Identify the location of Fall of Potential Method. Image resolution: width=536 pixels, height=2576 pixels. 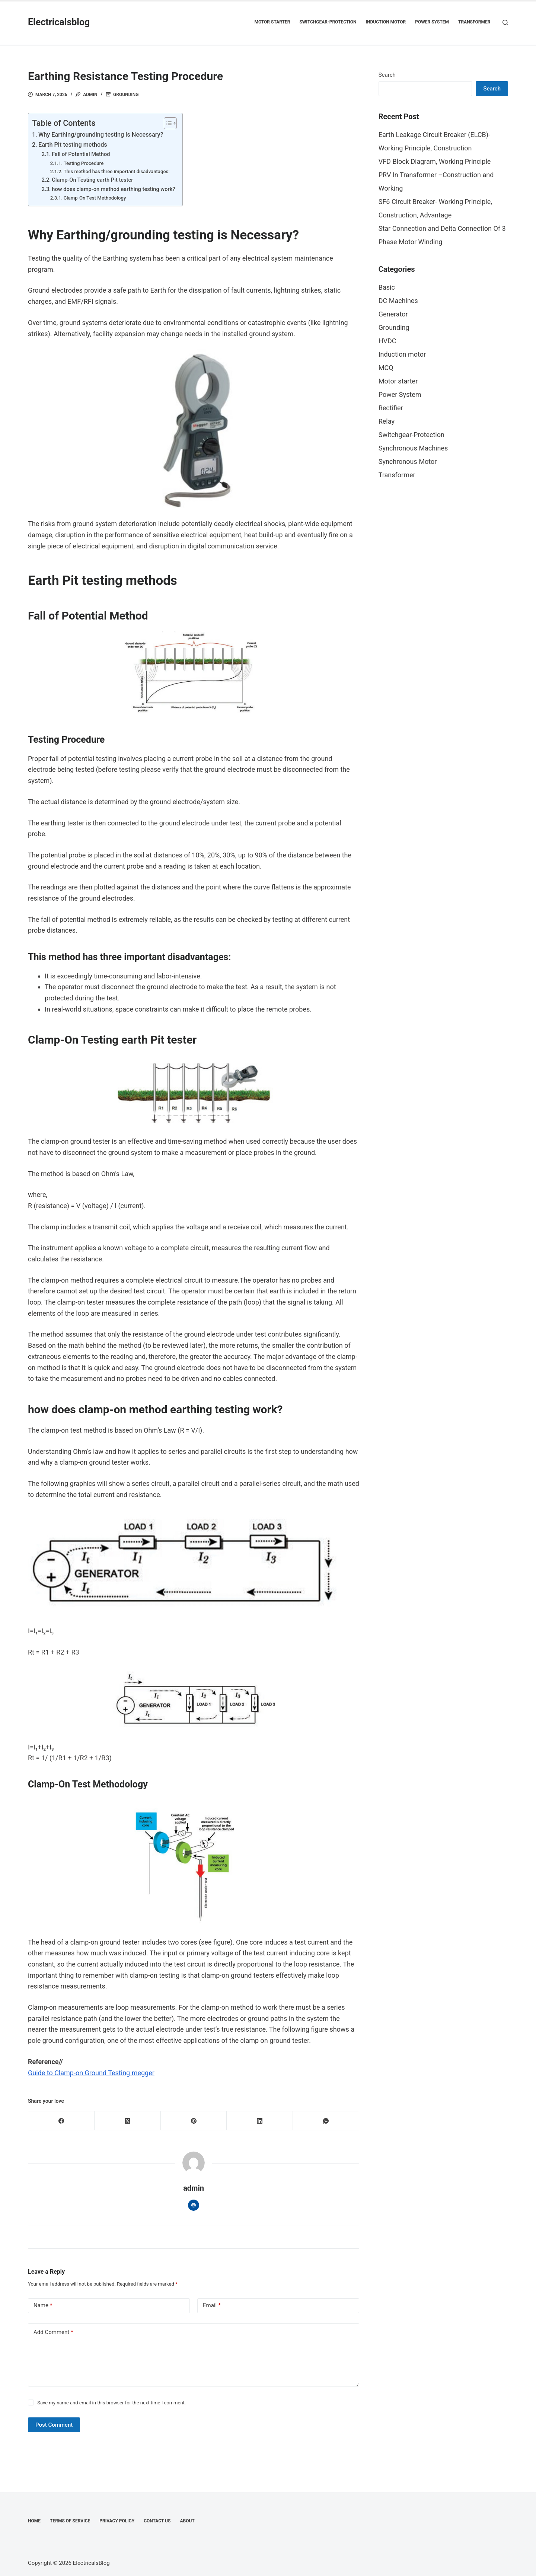
(81, 154).